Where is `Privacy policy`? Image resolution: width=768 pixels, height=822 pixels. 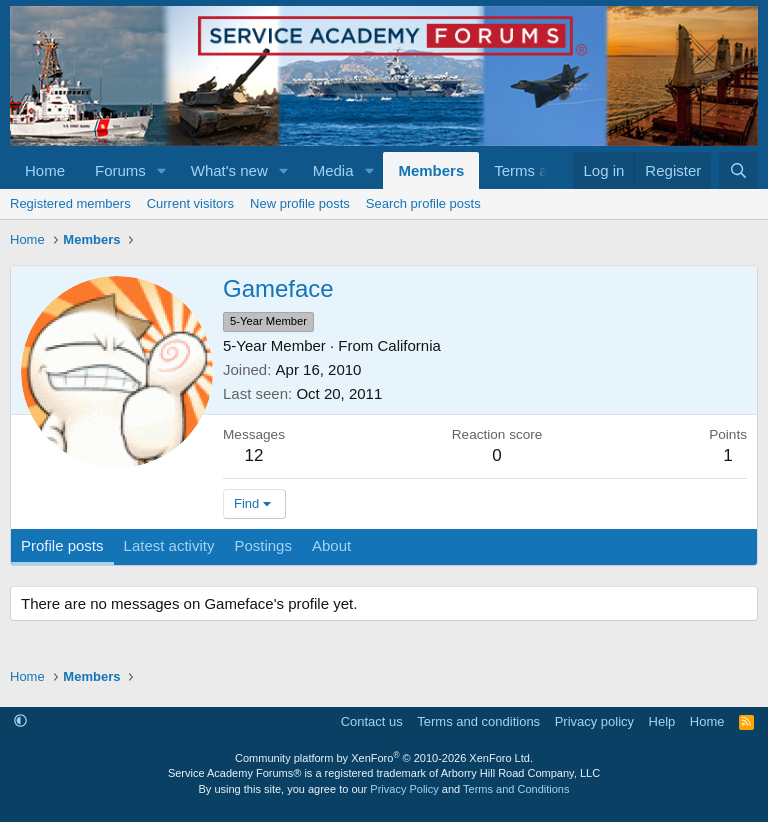
Privacy policy is located at coordinates (594, 721).